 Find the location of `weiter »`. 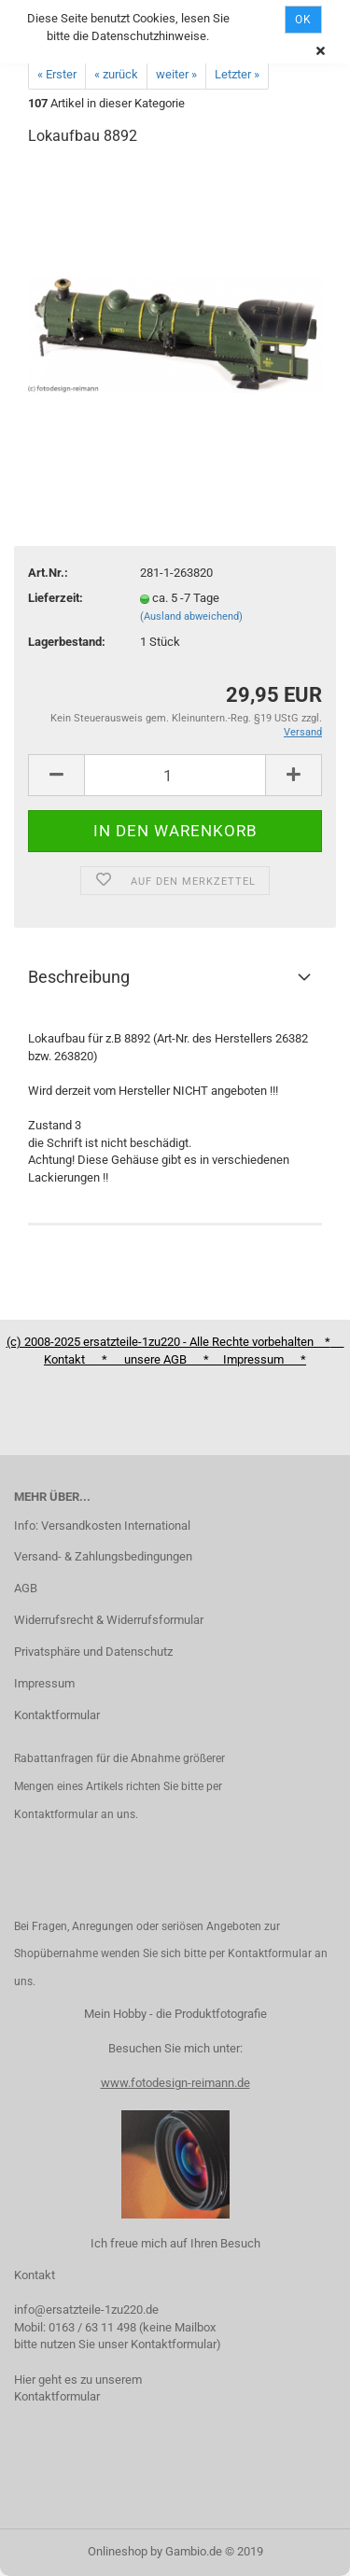

weiter » is located at coordinates (176, 74).